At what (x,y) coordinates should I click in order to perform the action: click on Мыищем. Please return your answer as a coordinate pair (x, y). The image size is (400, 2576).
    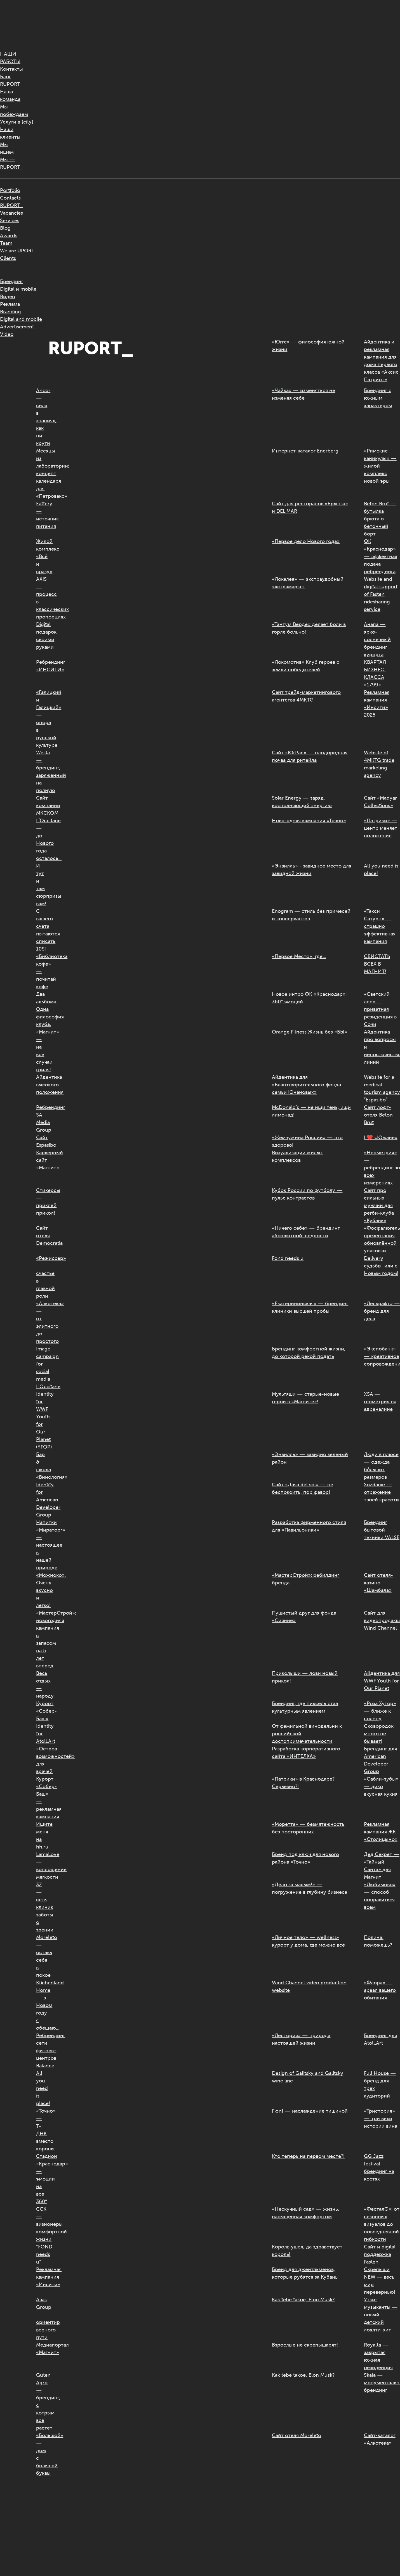
    Looking at the image, I should click on (7, 148).